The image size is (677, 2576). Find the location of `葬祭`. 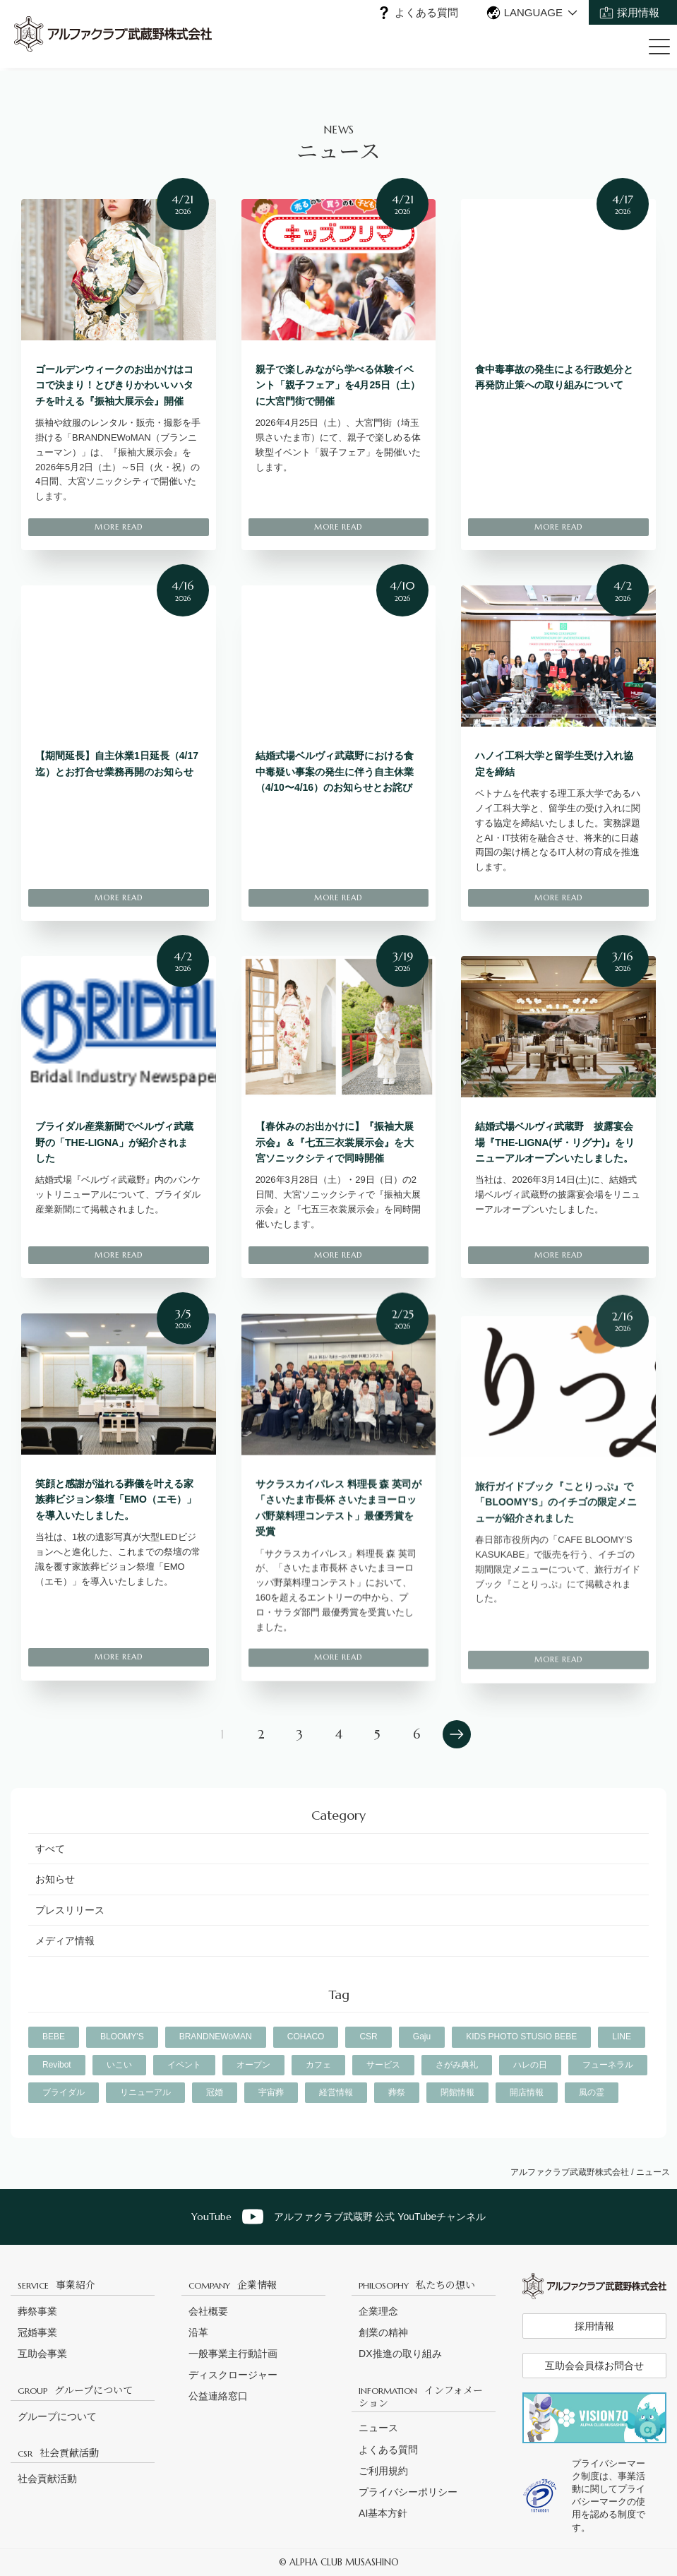

葬祭 is located at coordinates (396, 2092).